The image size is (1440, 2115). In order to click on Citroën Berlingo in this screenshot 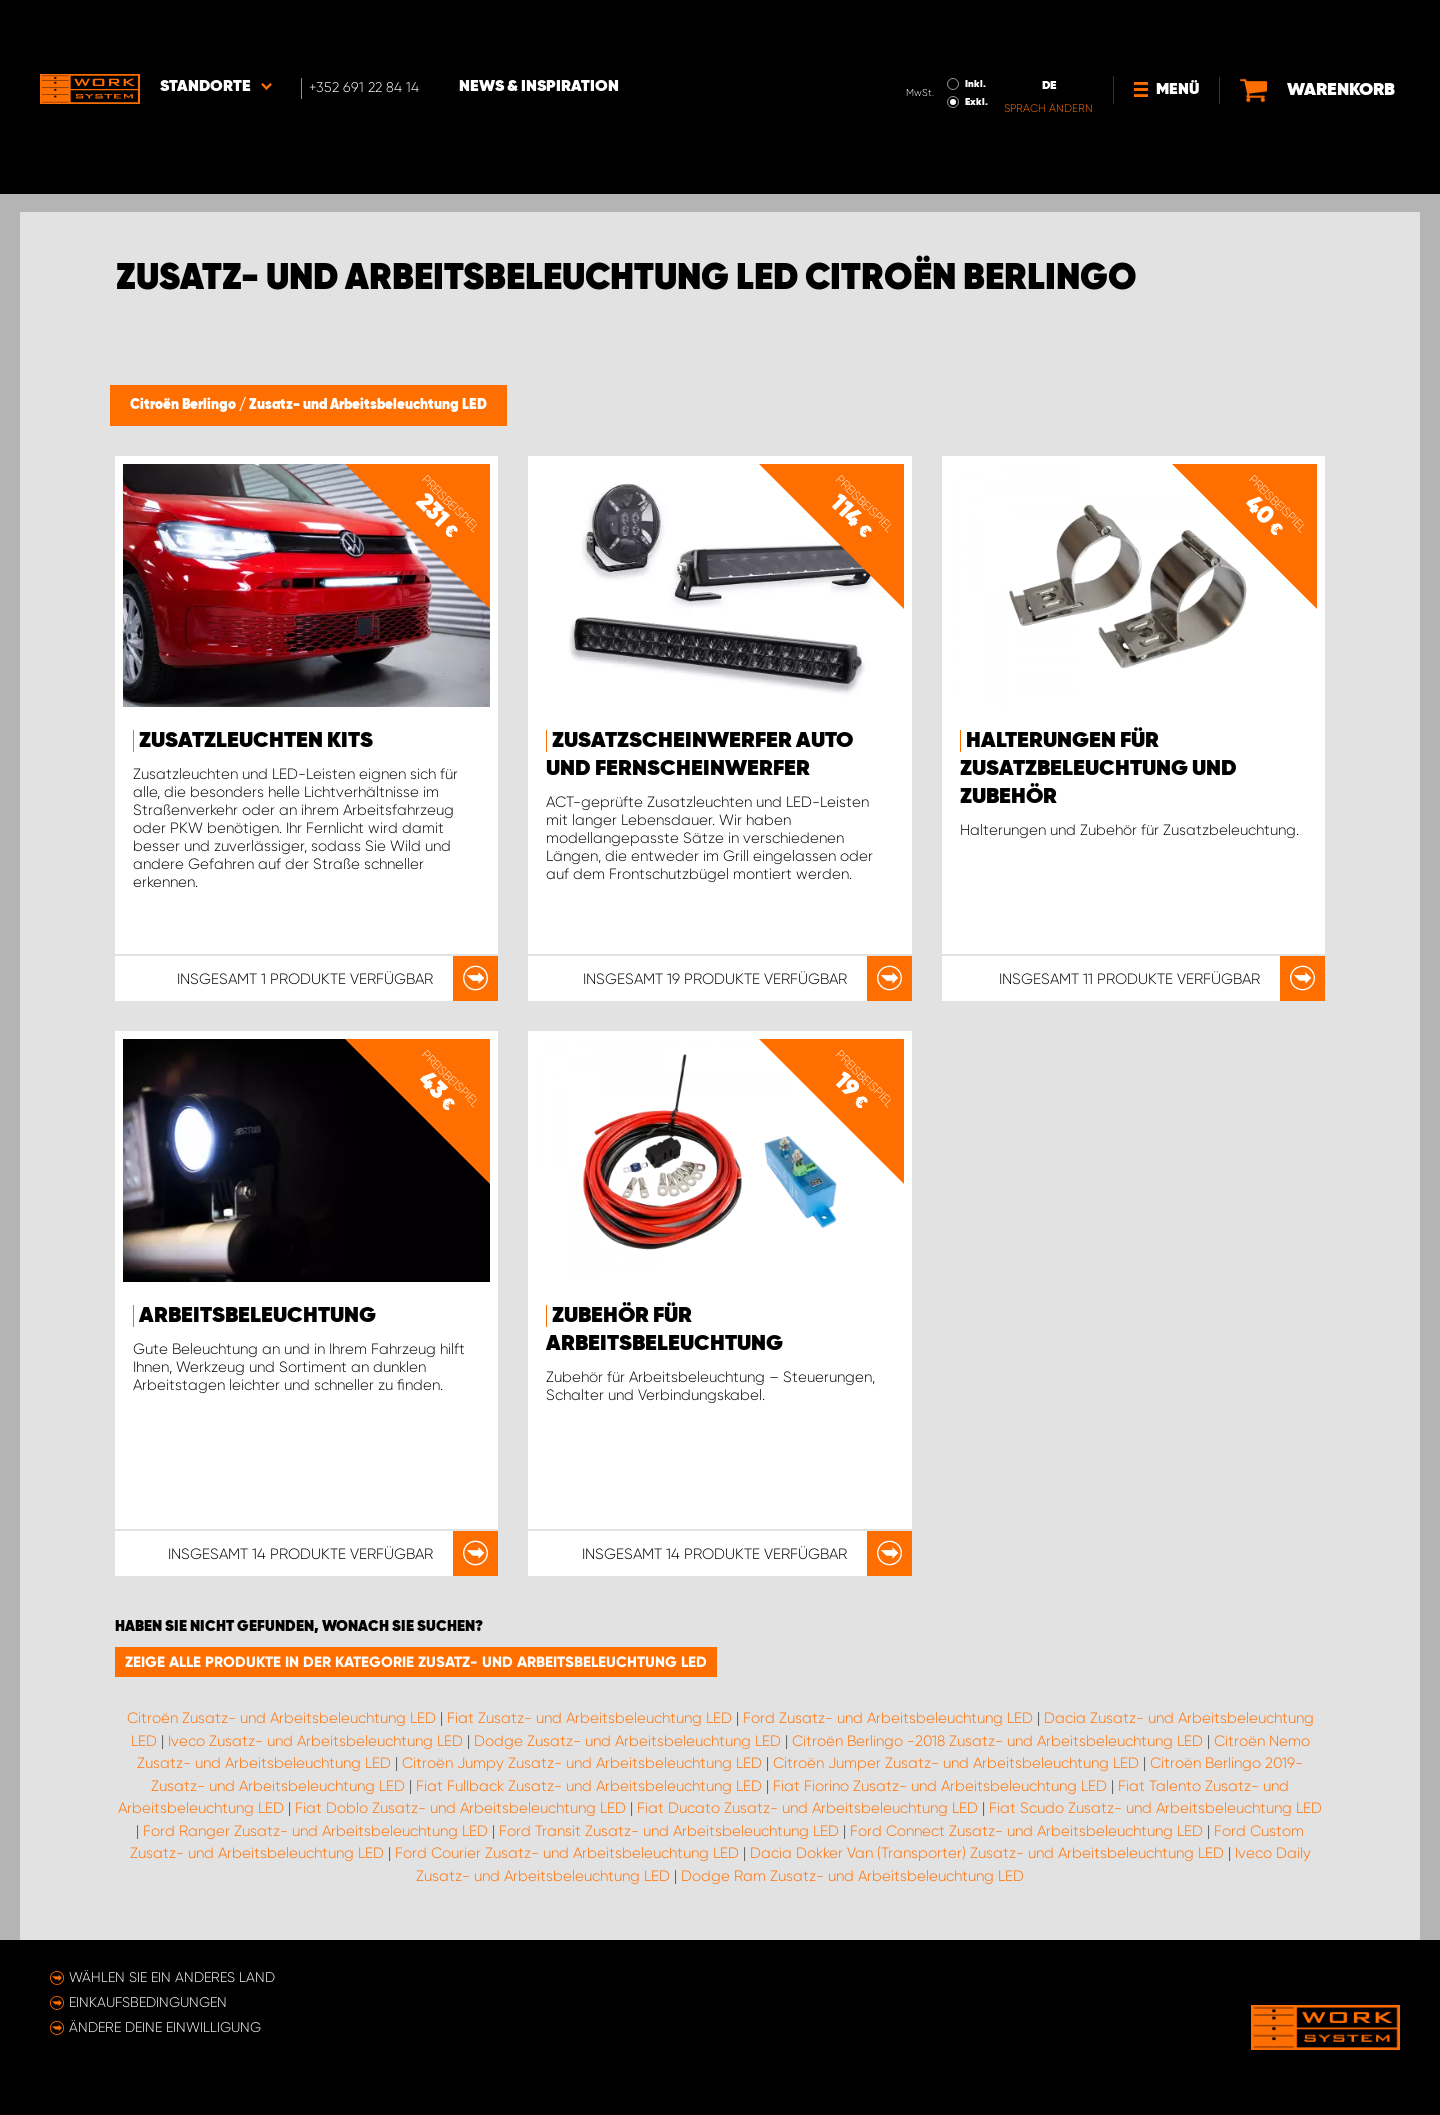, I will do `click(184, 405)`.